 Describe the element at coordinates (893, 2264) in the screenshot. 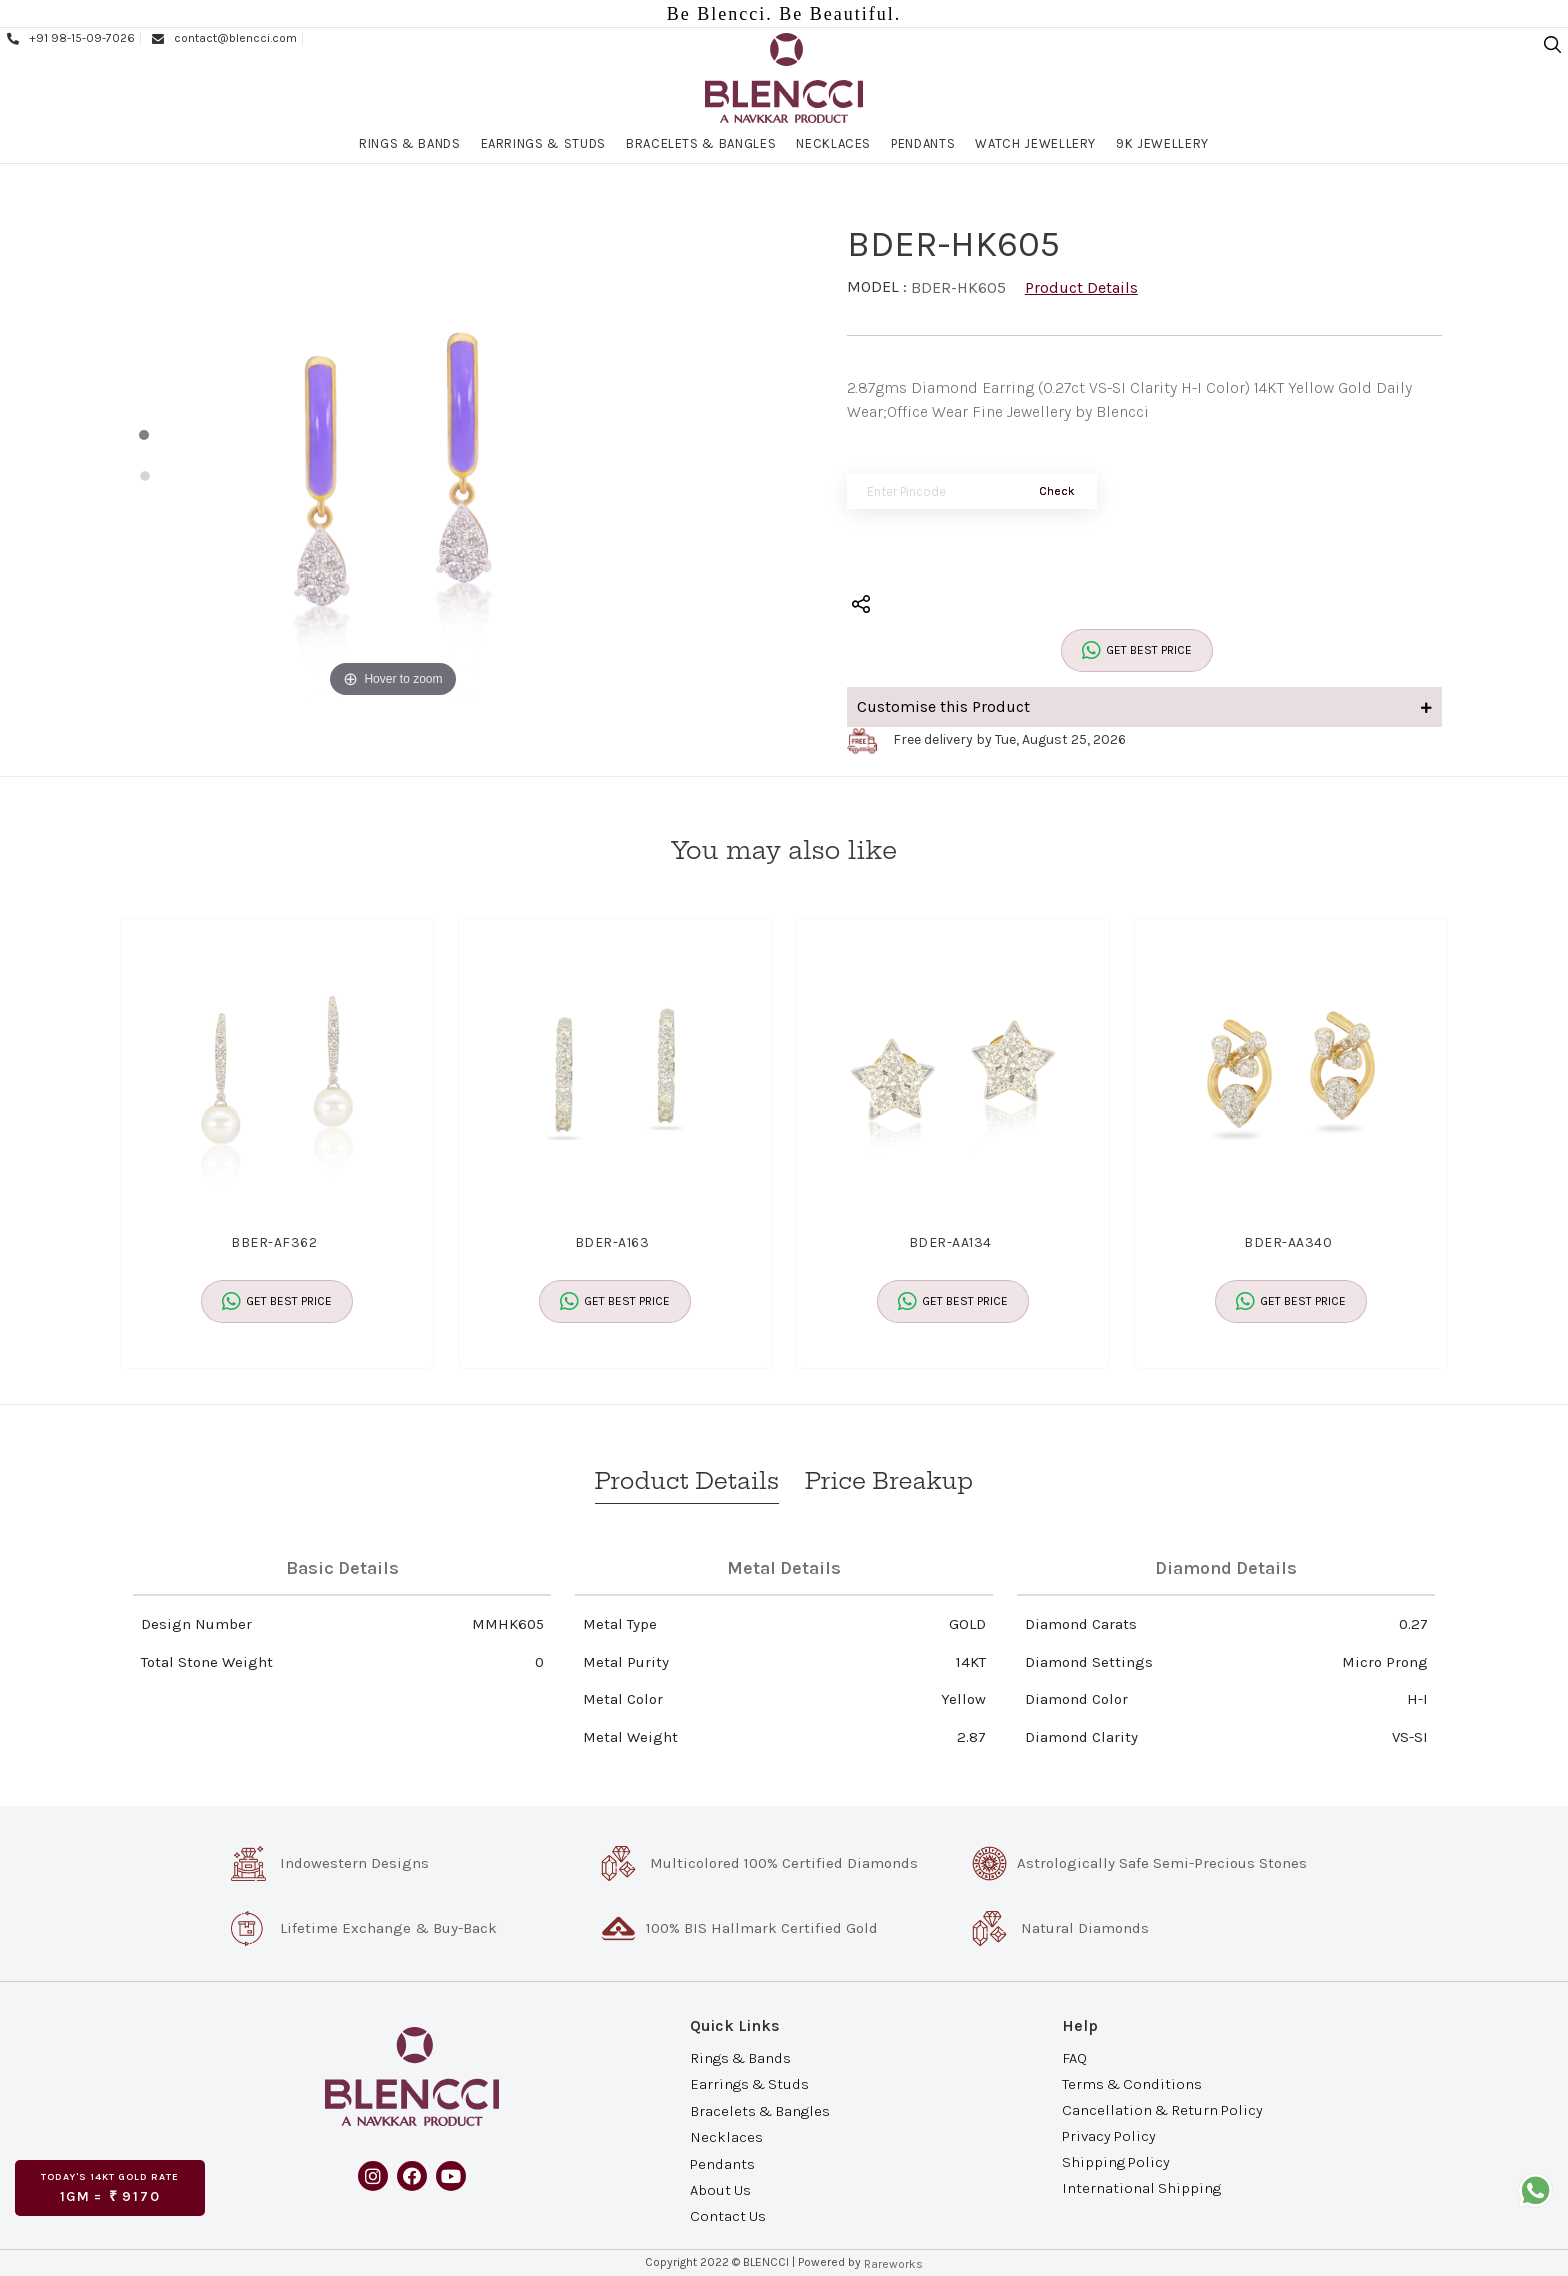

I see `Rareworks` at that location.